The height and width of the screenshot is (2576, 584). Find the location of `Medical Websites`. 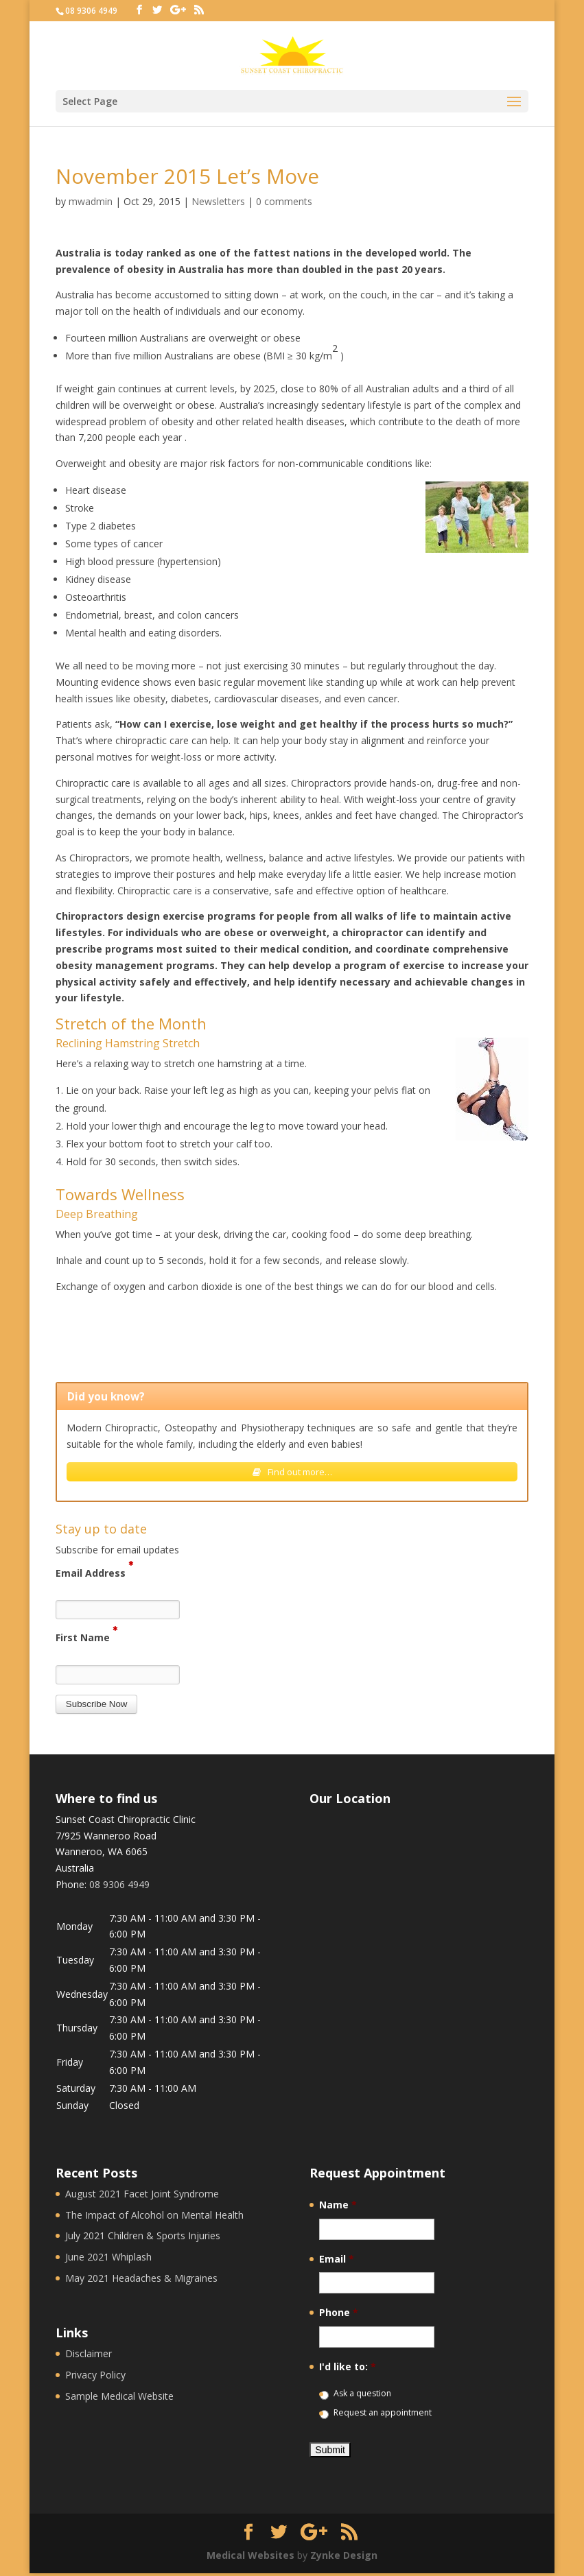

Medical Websites is located at coordinates (250, 2557).